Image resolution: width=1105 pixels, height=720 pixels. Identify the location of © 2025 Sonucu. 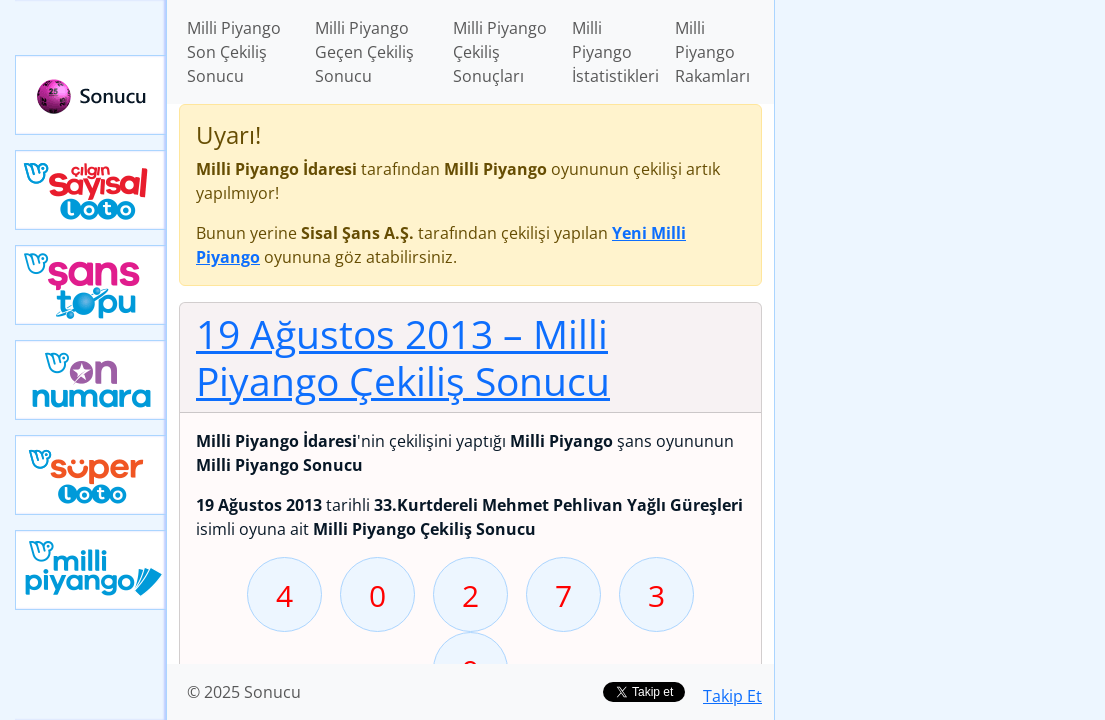
(244, 692).